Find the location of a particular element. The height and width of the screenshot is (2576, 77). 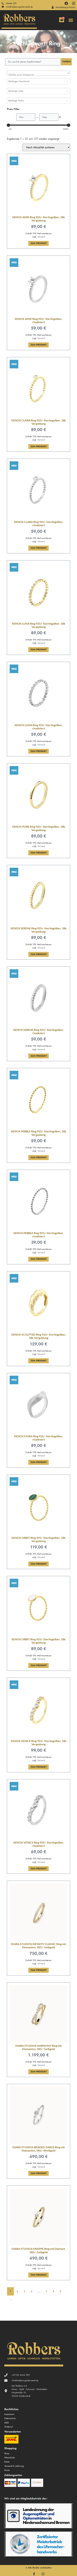

4 [Seite 4] is located at coordinates (31, 2291).